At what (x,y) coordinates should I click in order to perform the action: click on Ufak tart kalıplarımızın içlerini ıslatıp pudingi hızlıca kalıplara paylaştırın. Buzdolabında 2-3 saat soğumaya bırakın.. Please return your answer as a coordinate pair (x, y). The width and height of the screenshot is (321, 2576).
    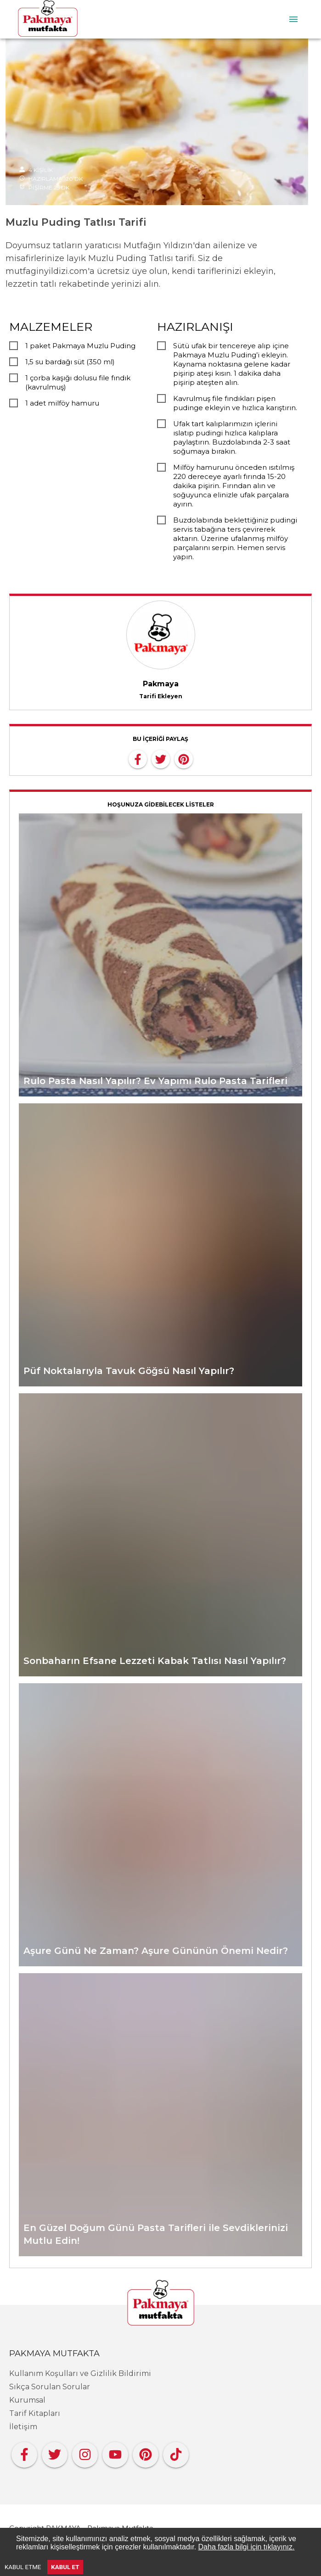
    Looking at the image, I should click on (231, 437).